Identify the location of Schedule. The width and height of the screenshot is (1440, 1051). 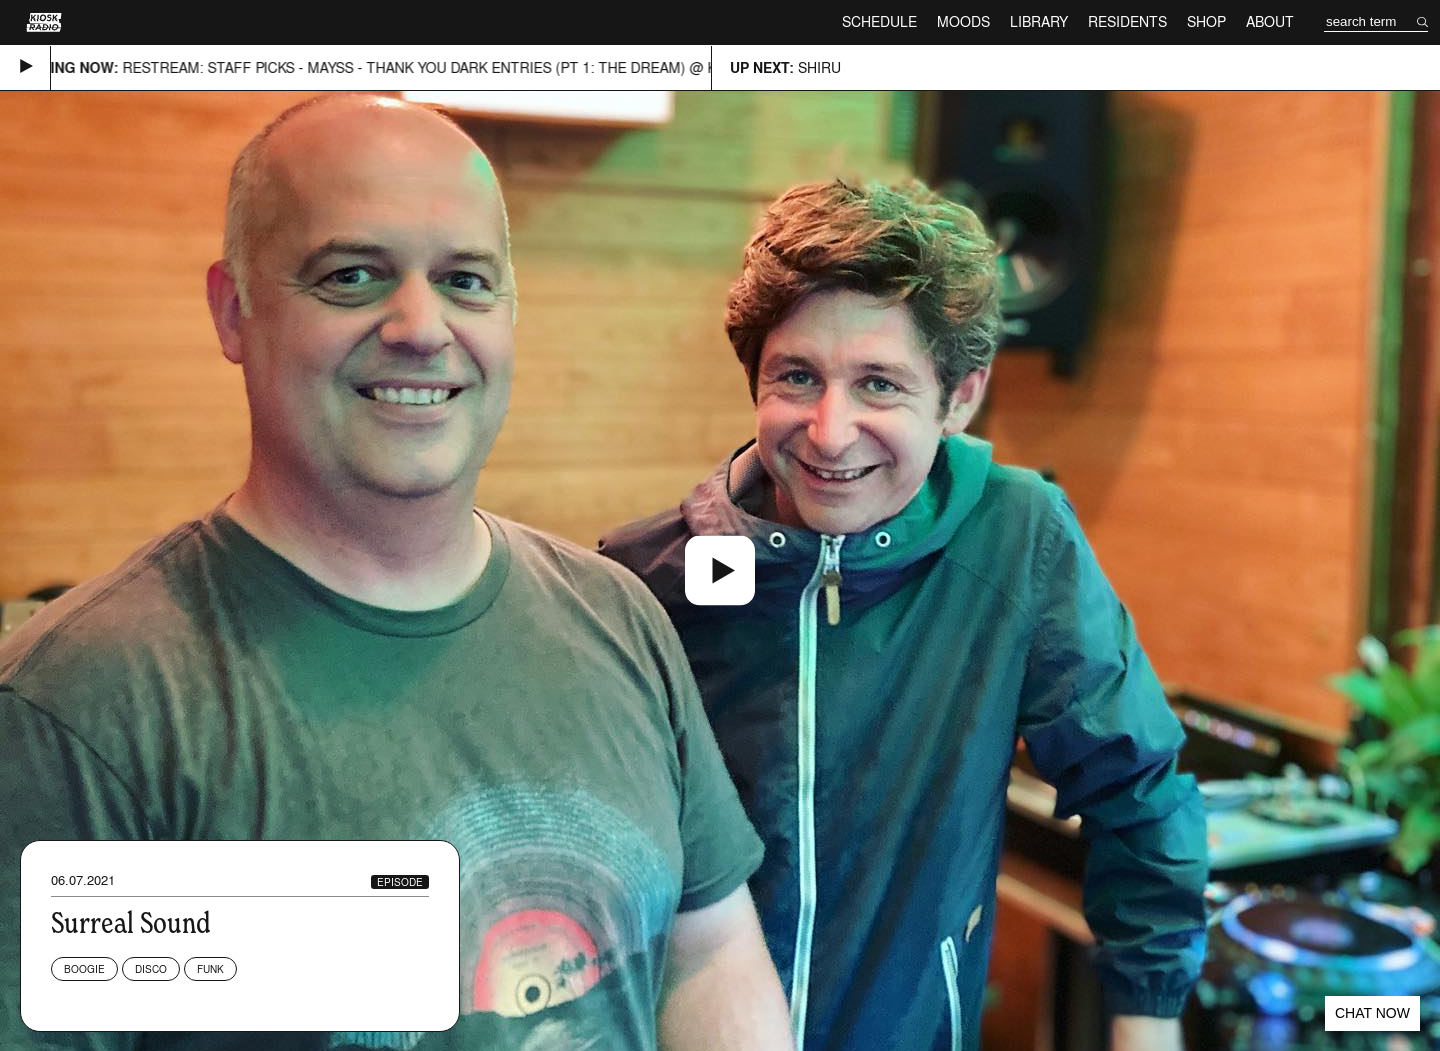
(879, 21).